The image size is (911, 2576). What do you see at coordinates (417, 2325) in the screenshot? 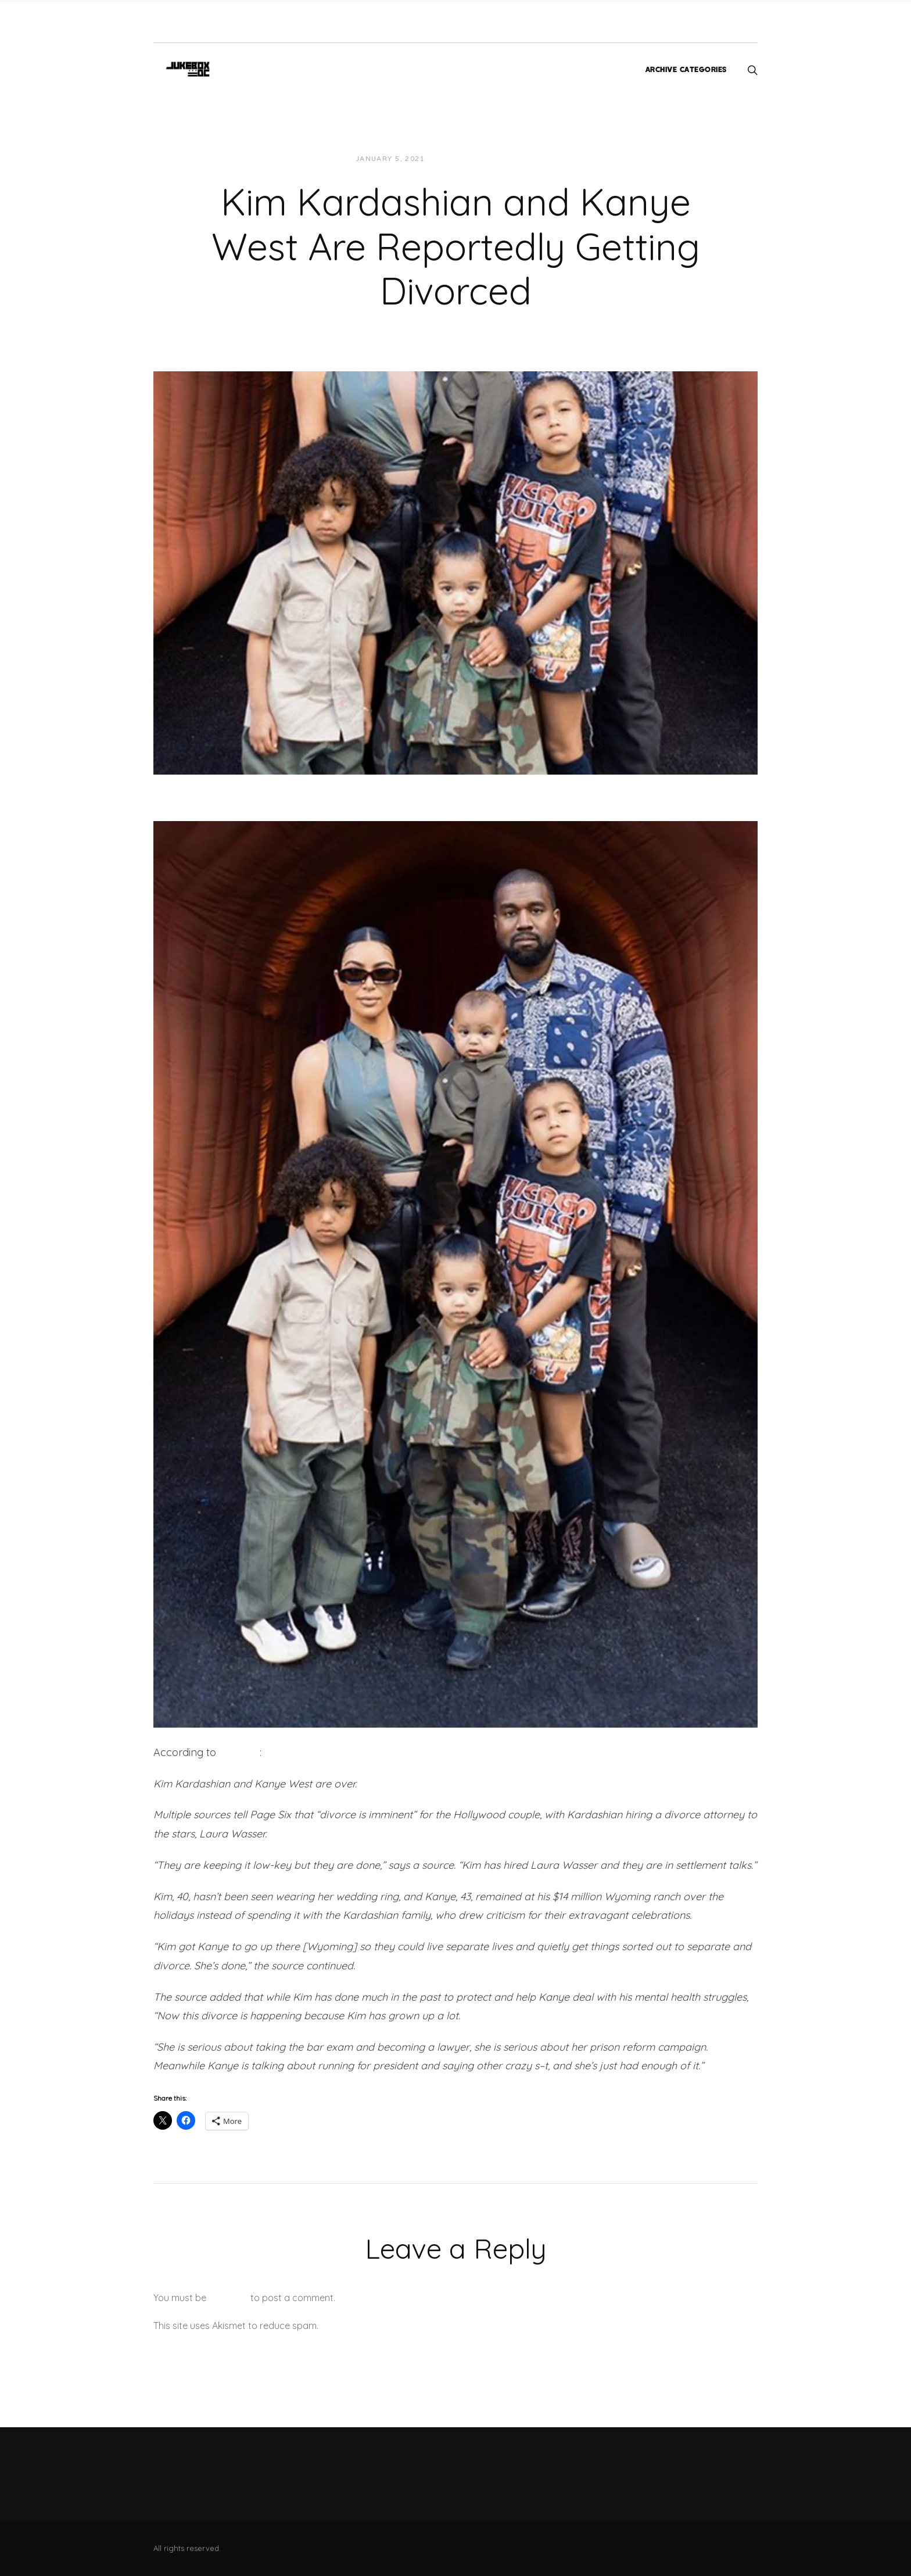
I see `Learn how your comment data is processed.` at bounding box center [417, 2325].